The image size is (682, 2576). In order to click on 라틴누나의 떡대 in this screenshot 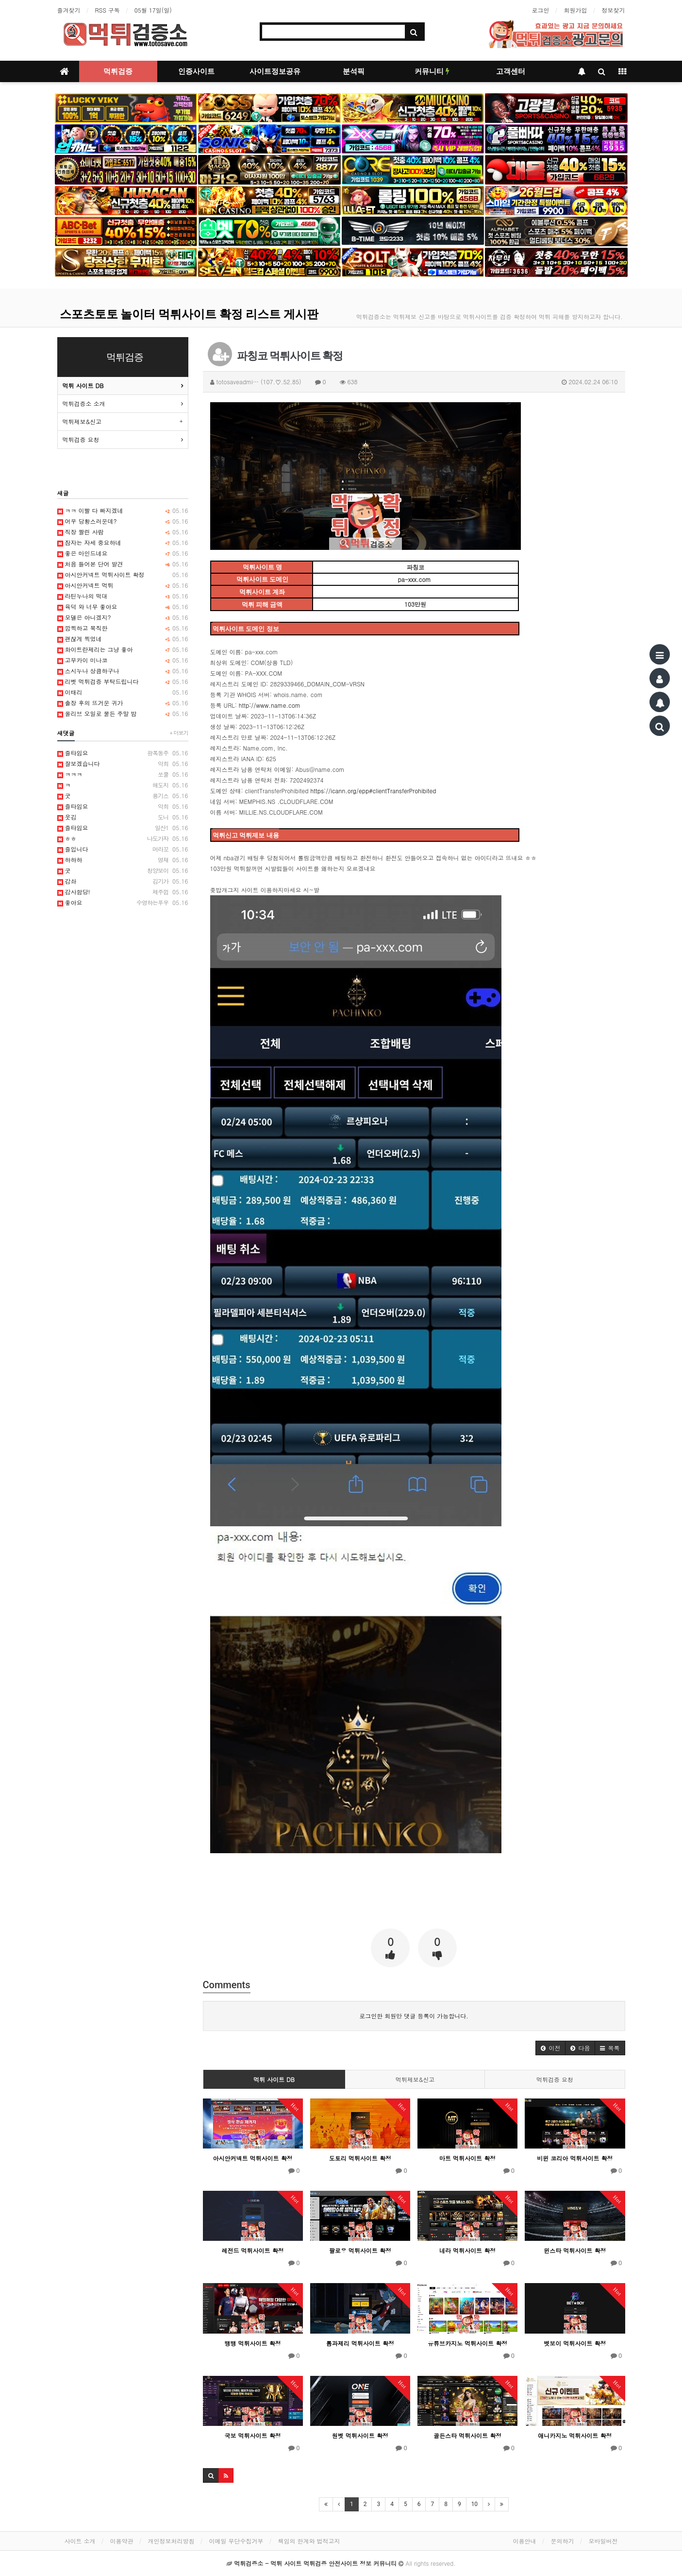, I will do `click(122, 596)`.